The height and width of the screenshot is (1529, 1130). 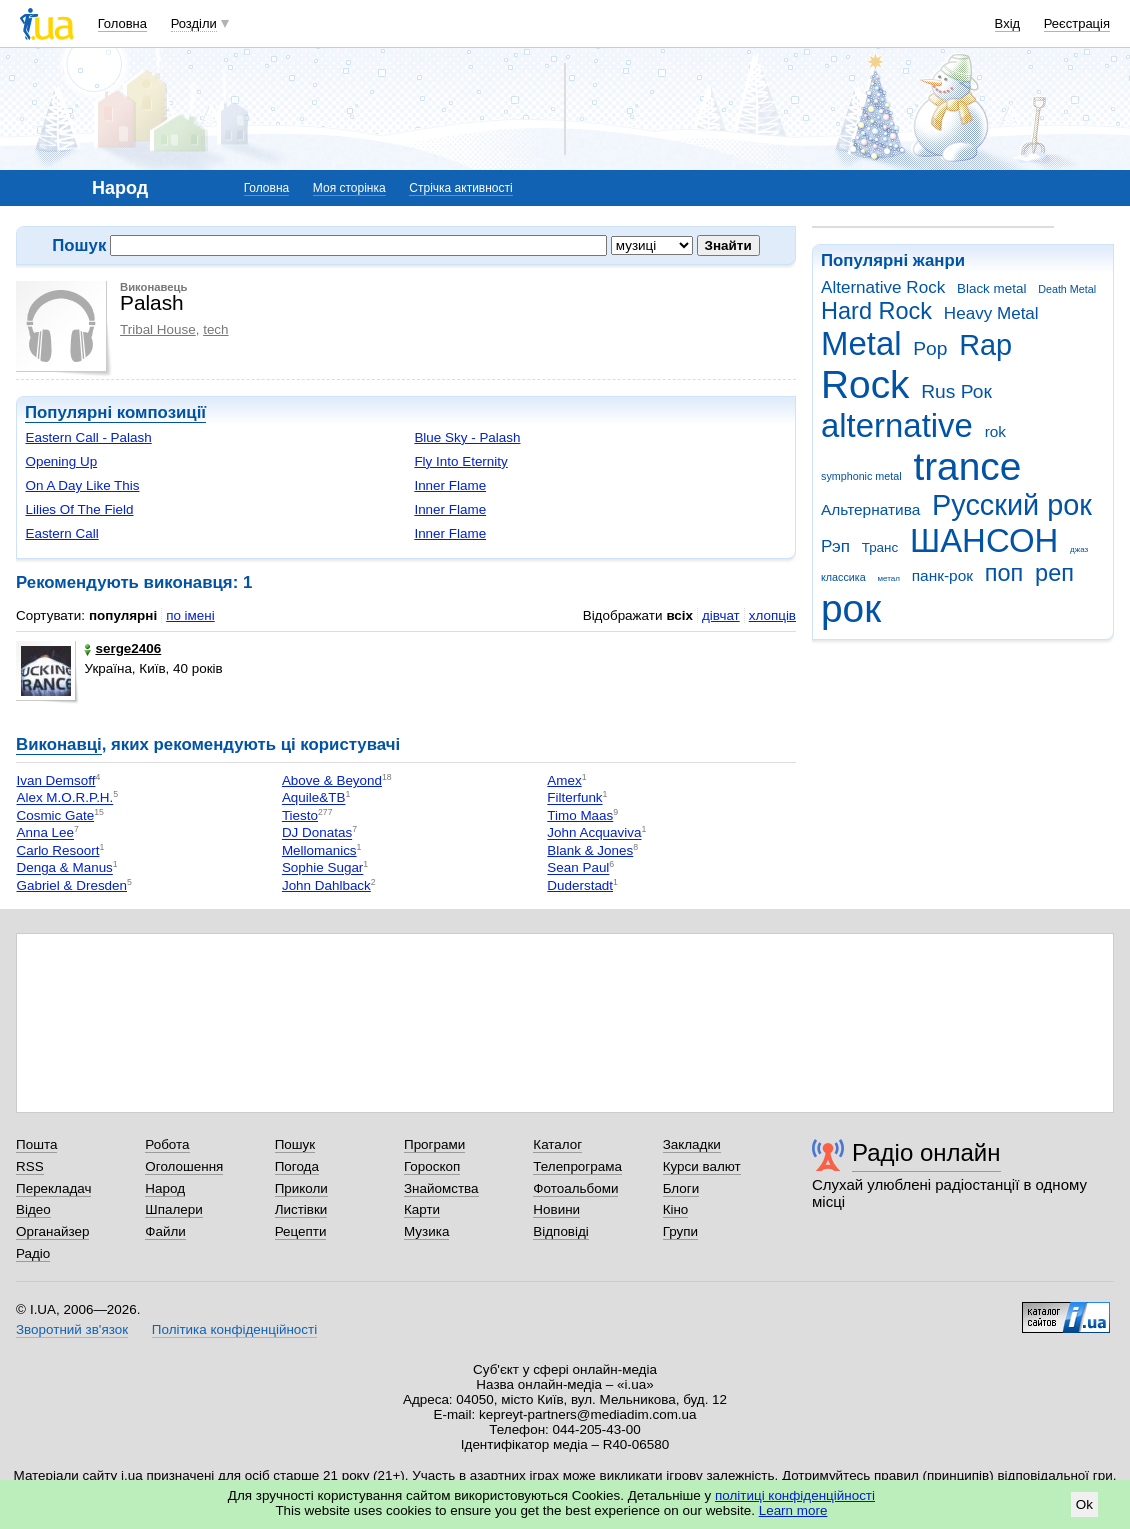 I want to click on DJ Donatas, so click(x=317, y=833).